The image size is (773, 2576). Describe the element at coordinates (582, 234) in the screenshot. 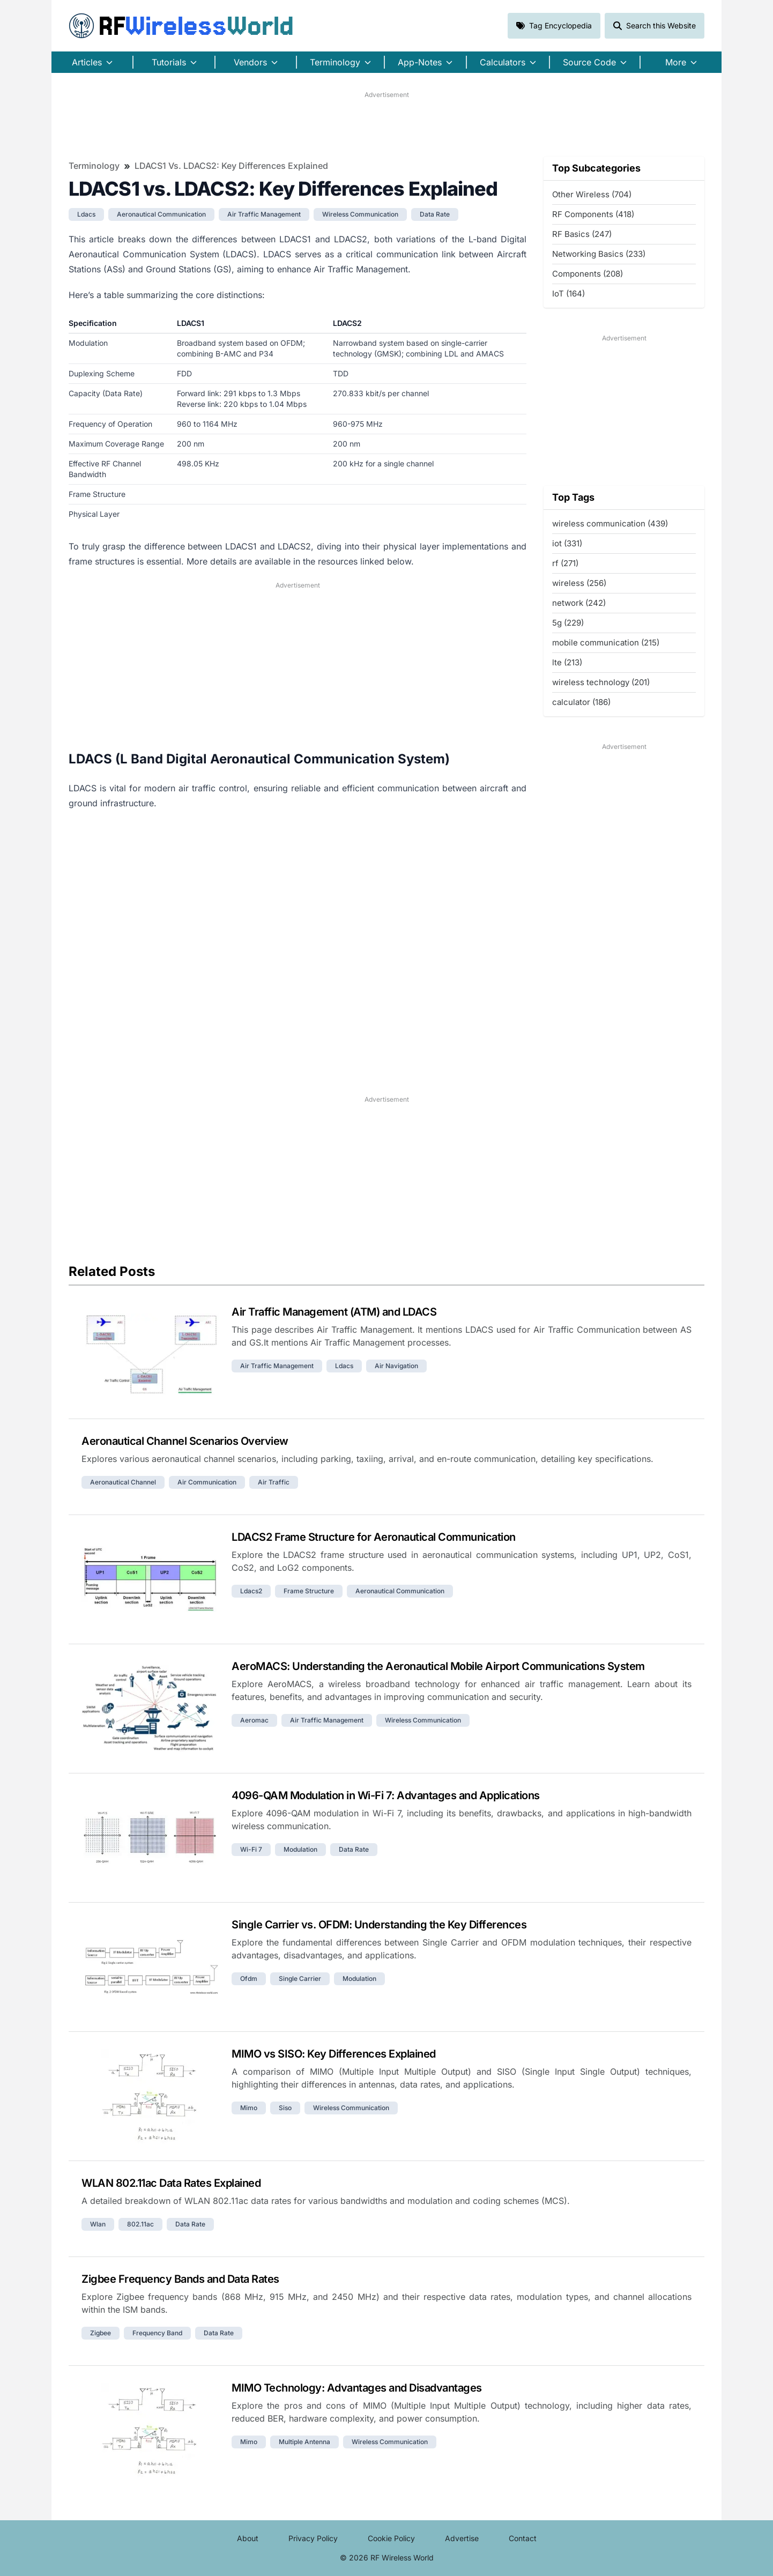

I see `RF Basics (247)` at that location.